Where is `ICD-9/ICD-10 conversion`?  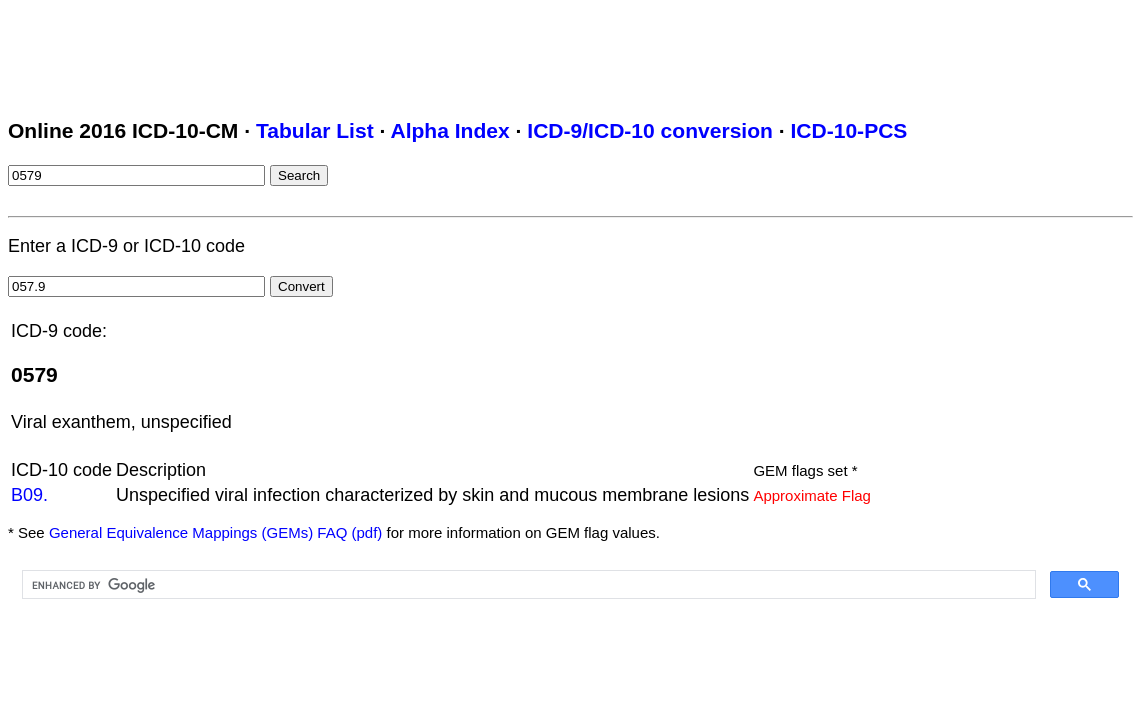 ICD-9/ICD-10 conversion is located at coordinates (650, 130).